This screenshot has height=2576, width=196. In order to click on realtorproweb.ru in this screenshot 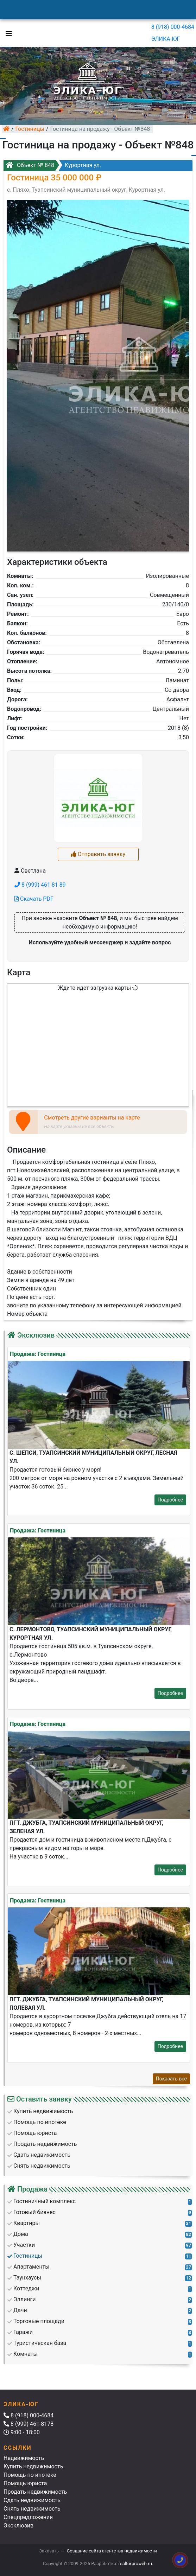, I will do `click(135, 2563)`.